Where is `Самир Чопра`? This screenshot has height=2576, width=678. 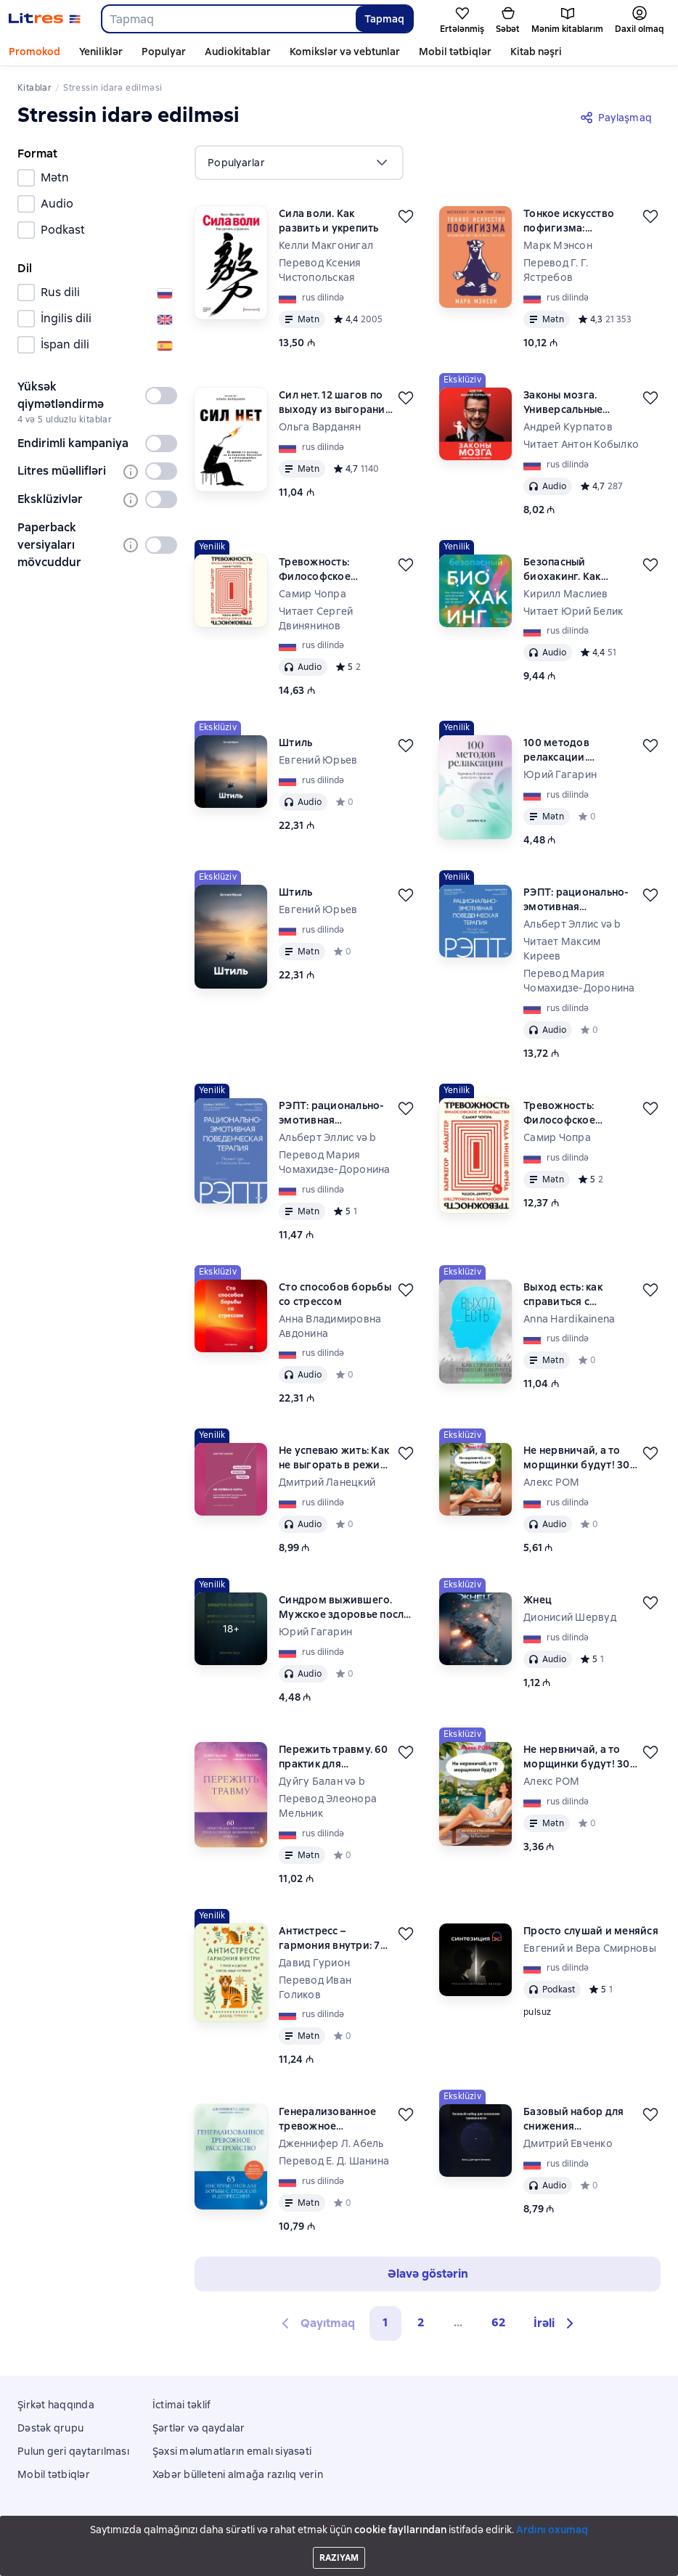
Самир Чопра is located at coordinates (312, 593).